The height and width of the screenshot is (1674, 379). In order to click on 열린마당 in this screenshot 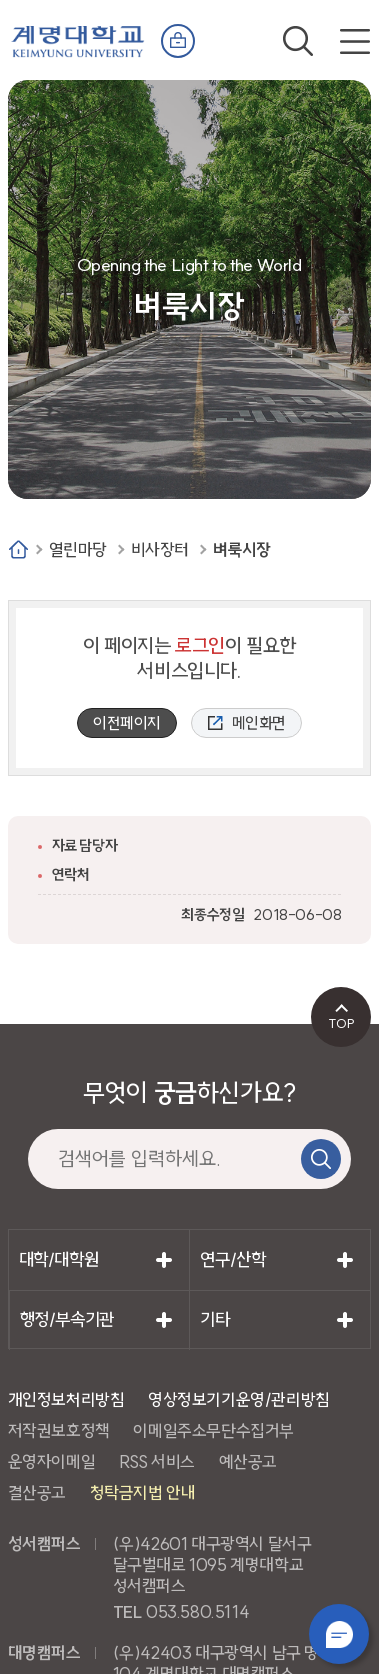, I will do `click(78, 549)`.